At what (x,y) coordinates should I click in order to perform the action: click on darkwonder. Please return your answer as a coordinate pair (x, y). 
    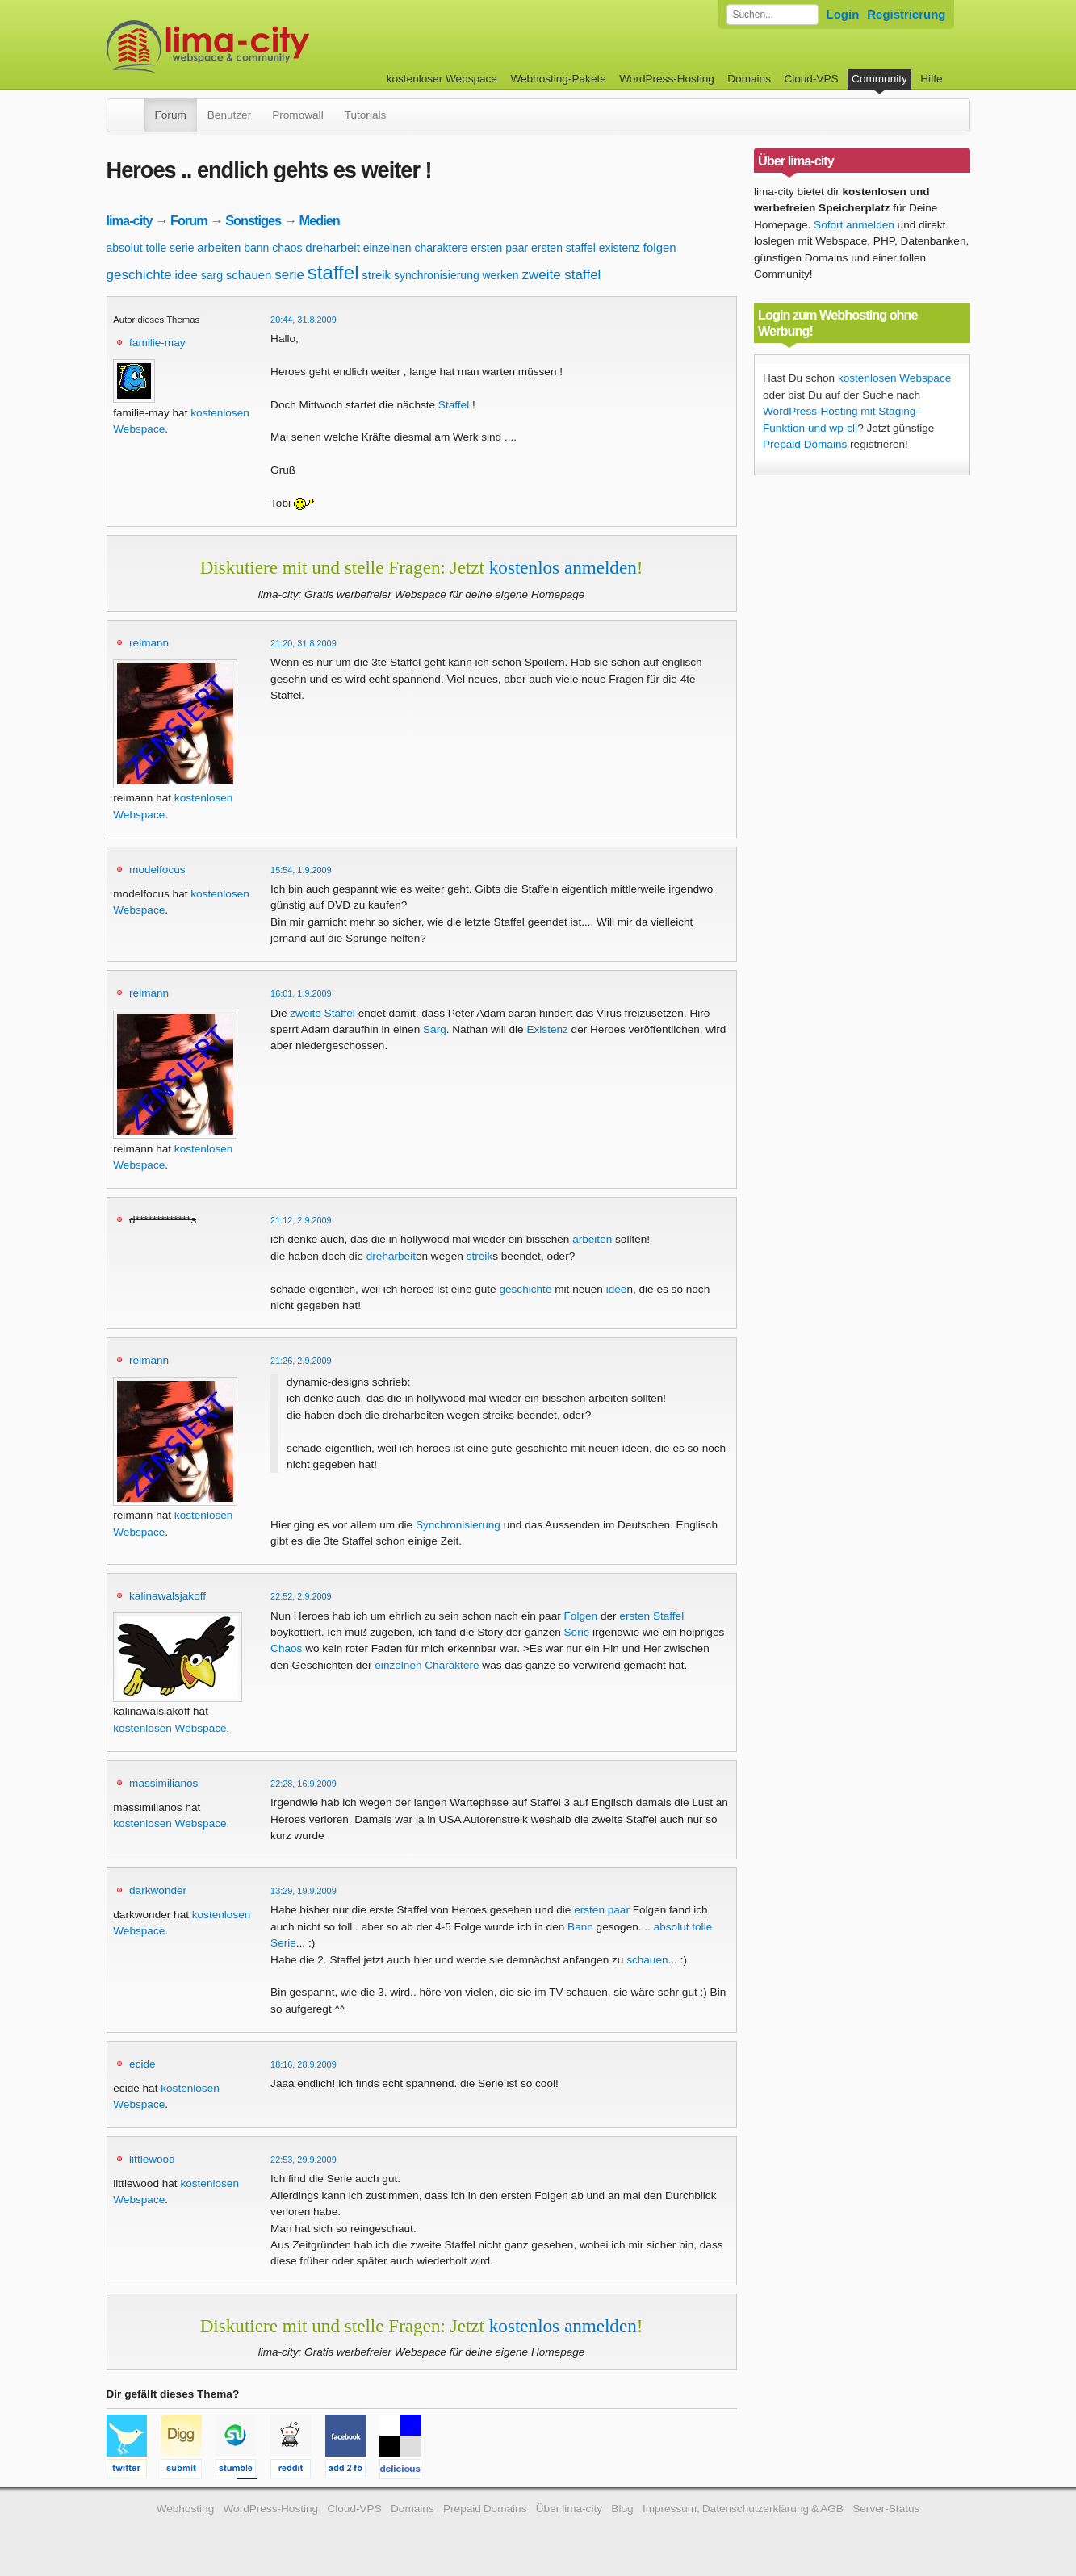
    Looking at the image, I should click on (157, 1890).